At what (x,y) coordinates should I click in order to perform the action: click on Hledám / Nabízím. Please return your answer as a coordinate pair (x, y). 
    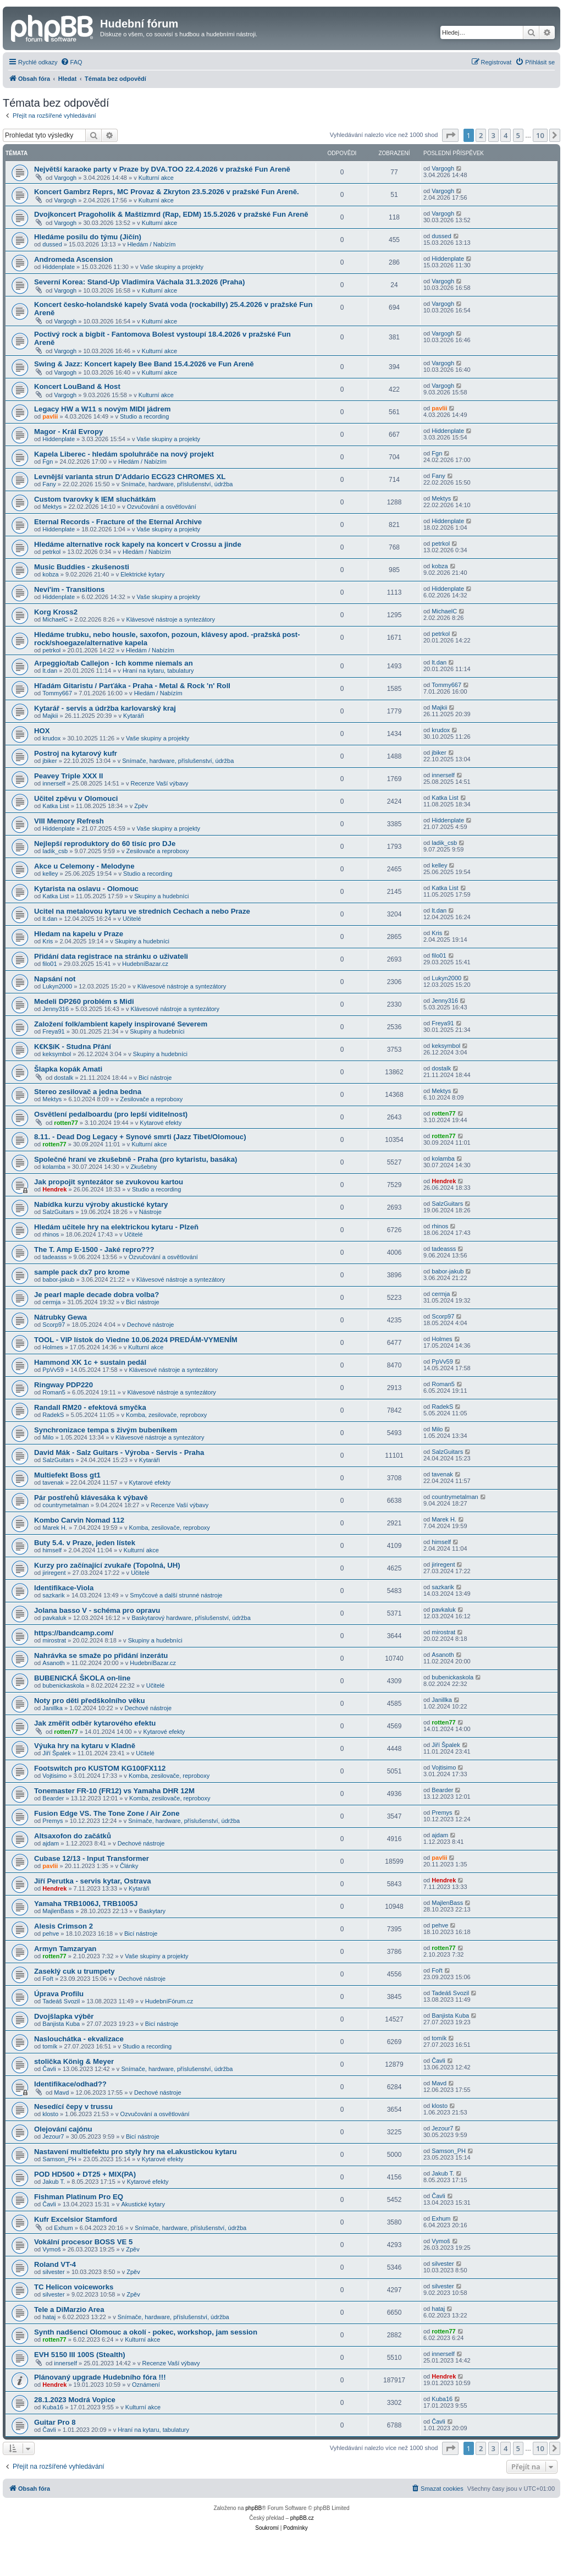
    Looking at the image, I should click on (151, 244).